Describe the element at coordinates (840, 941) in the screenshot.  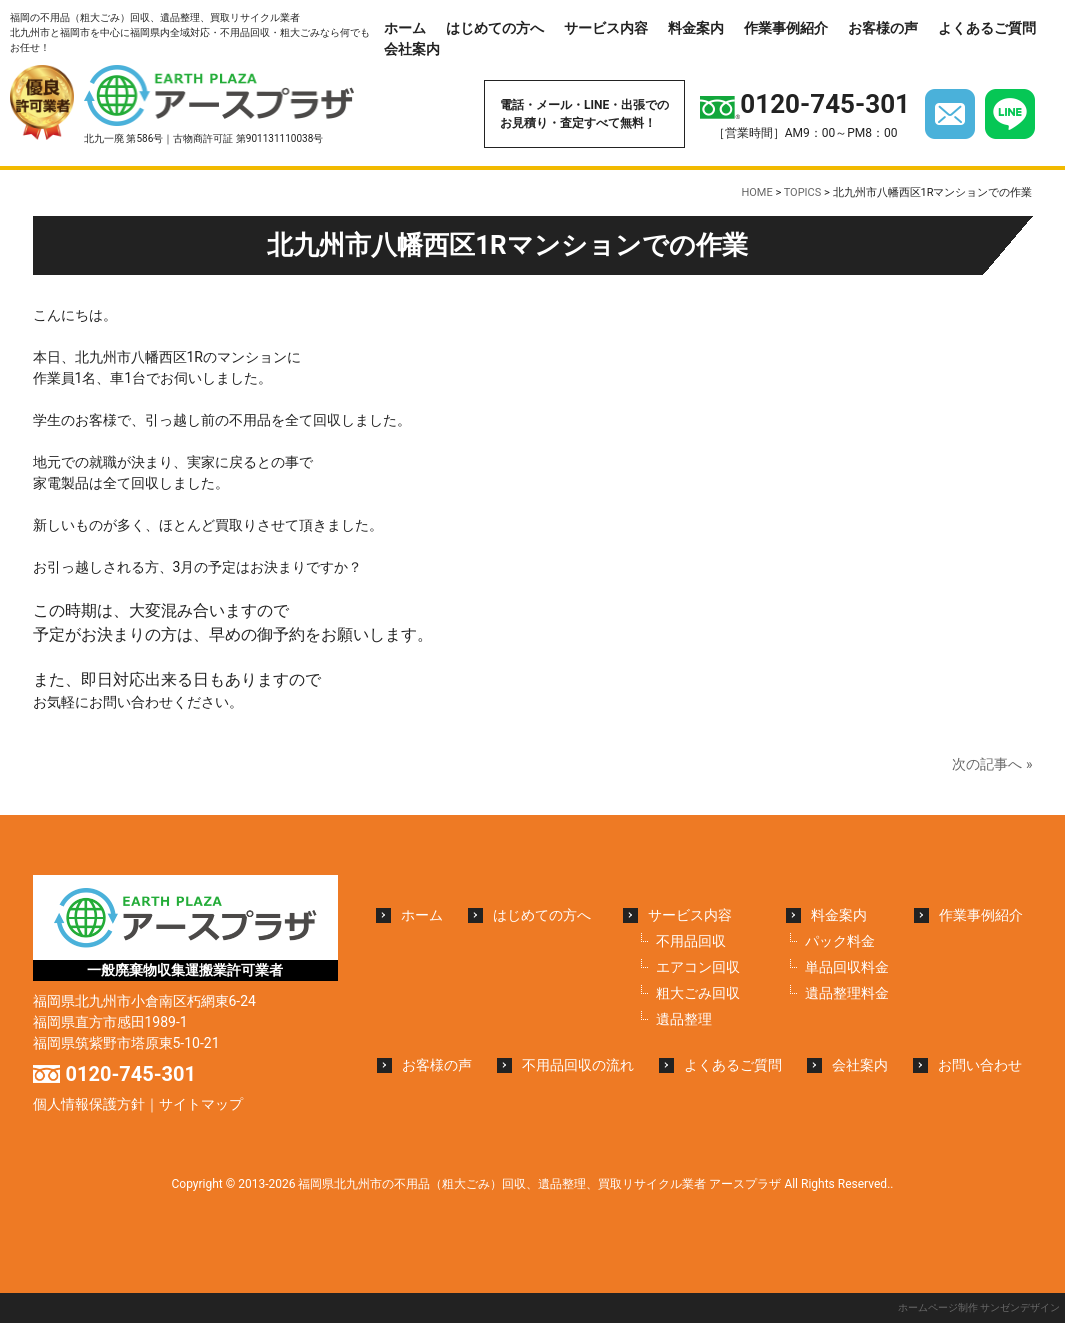
I see `パック料金` at that location.